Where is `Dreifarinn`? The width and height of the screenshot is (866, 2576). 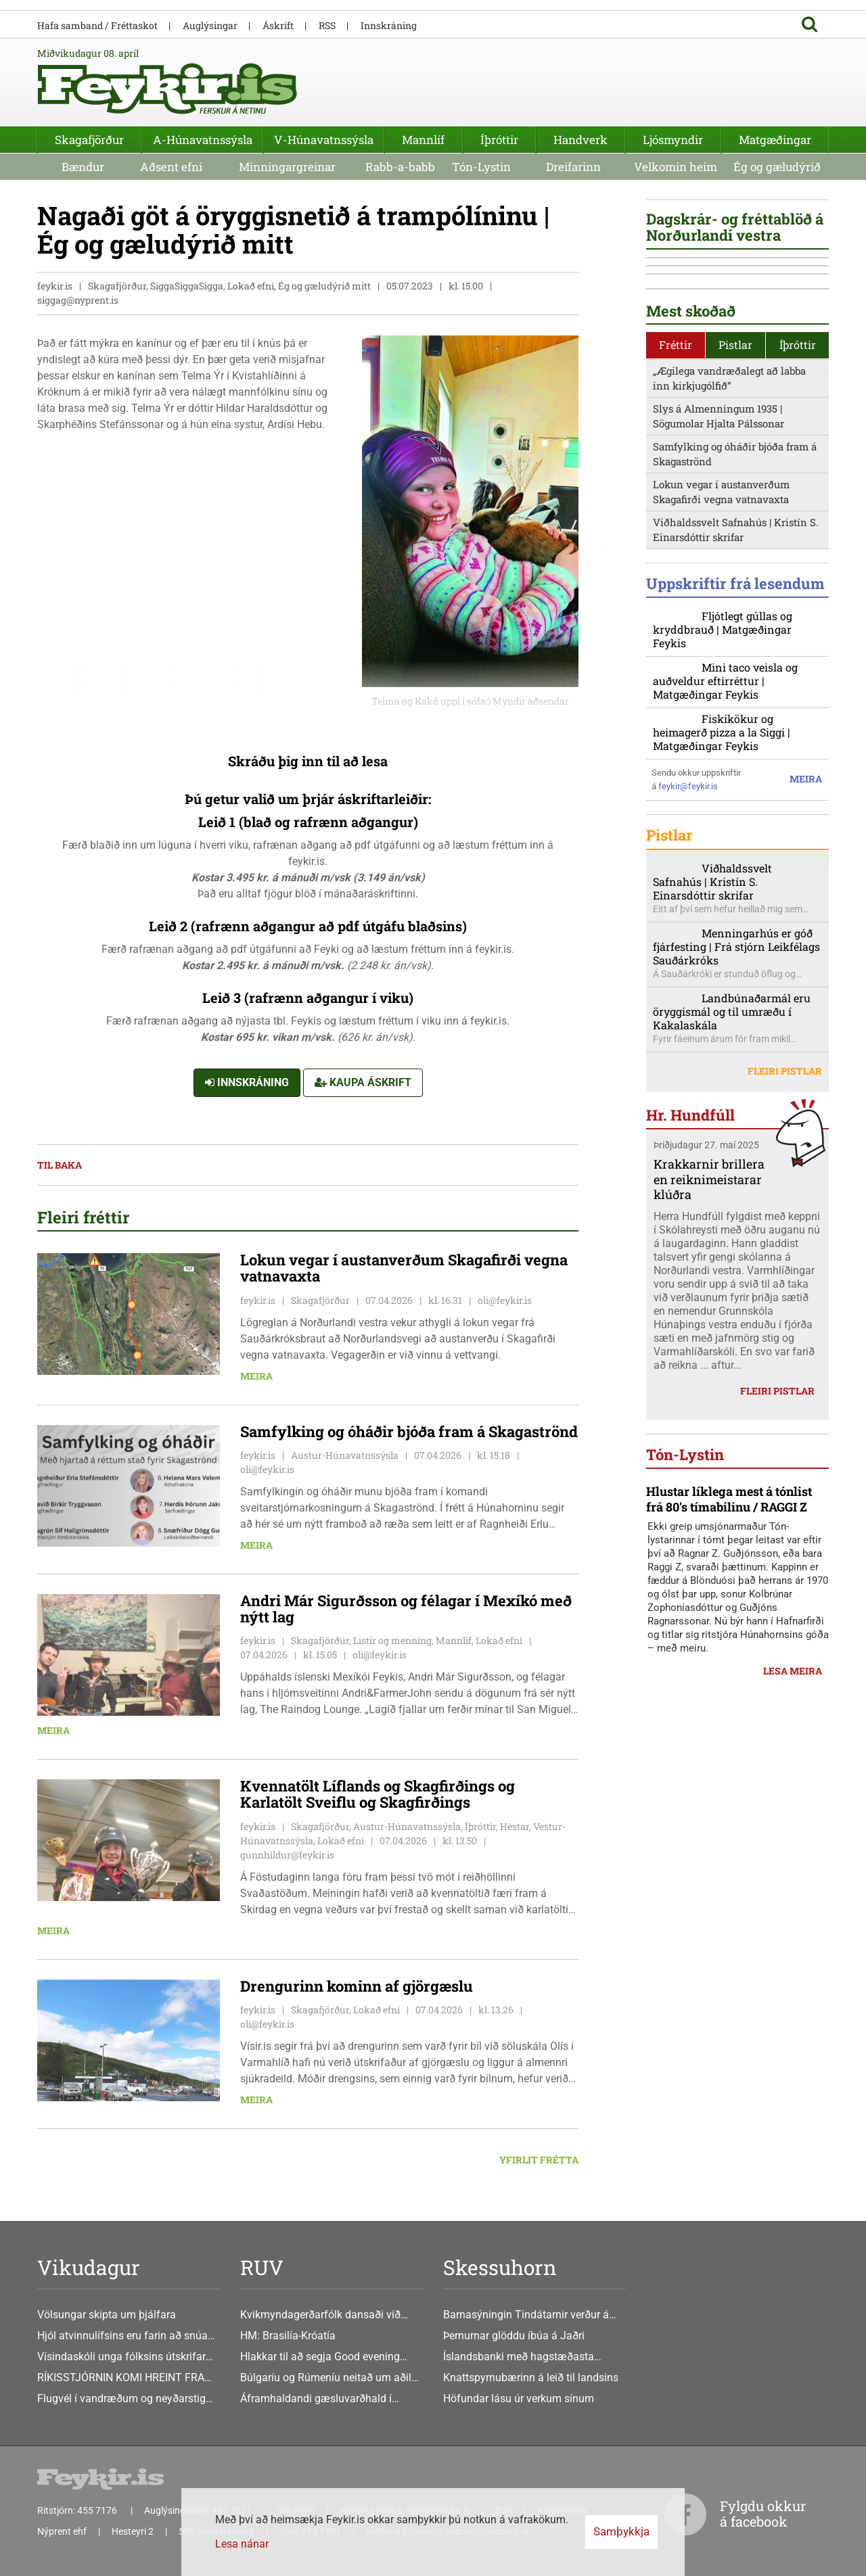
Dreifarinn is located at coordinates (573, 166).